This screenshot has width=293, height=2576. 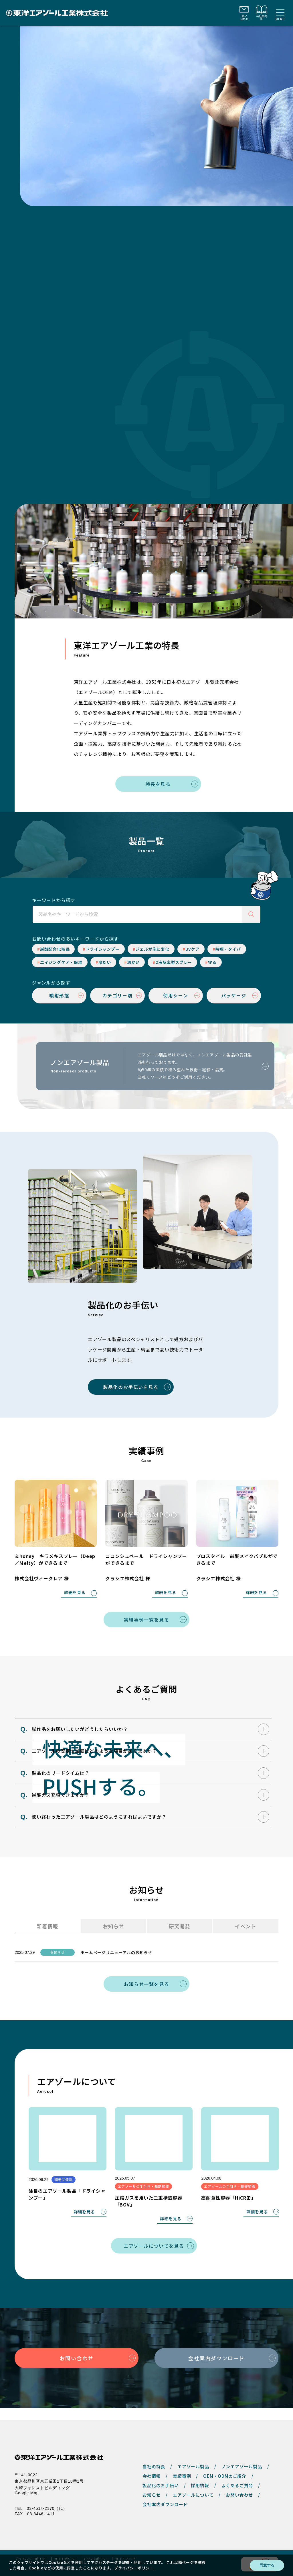 I want to click on 会社情報, so click(x=151, y=2464).